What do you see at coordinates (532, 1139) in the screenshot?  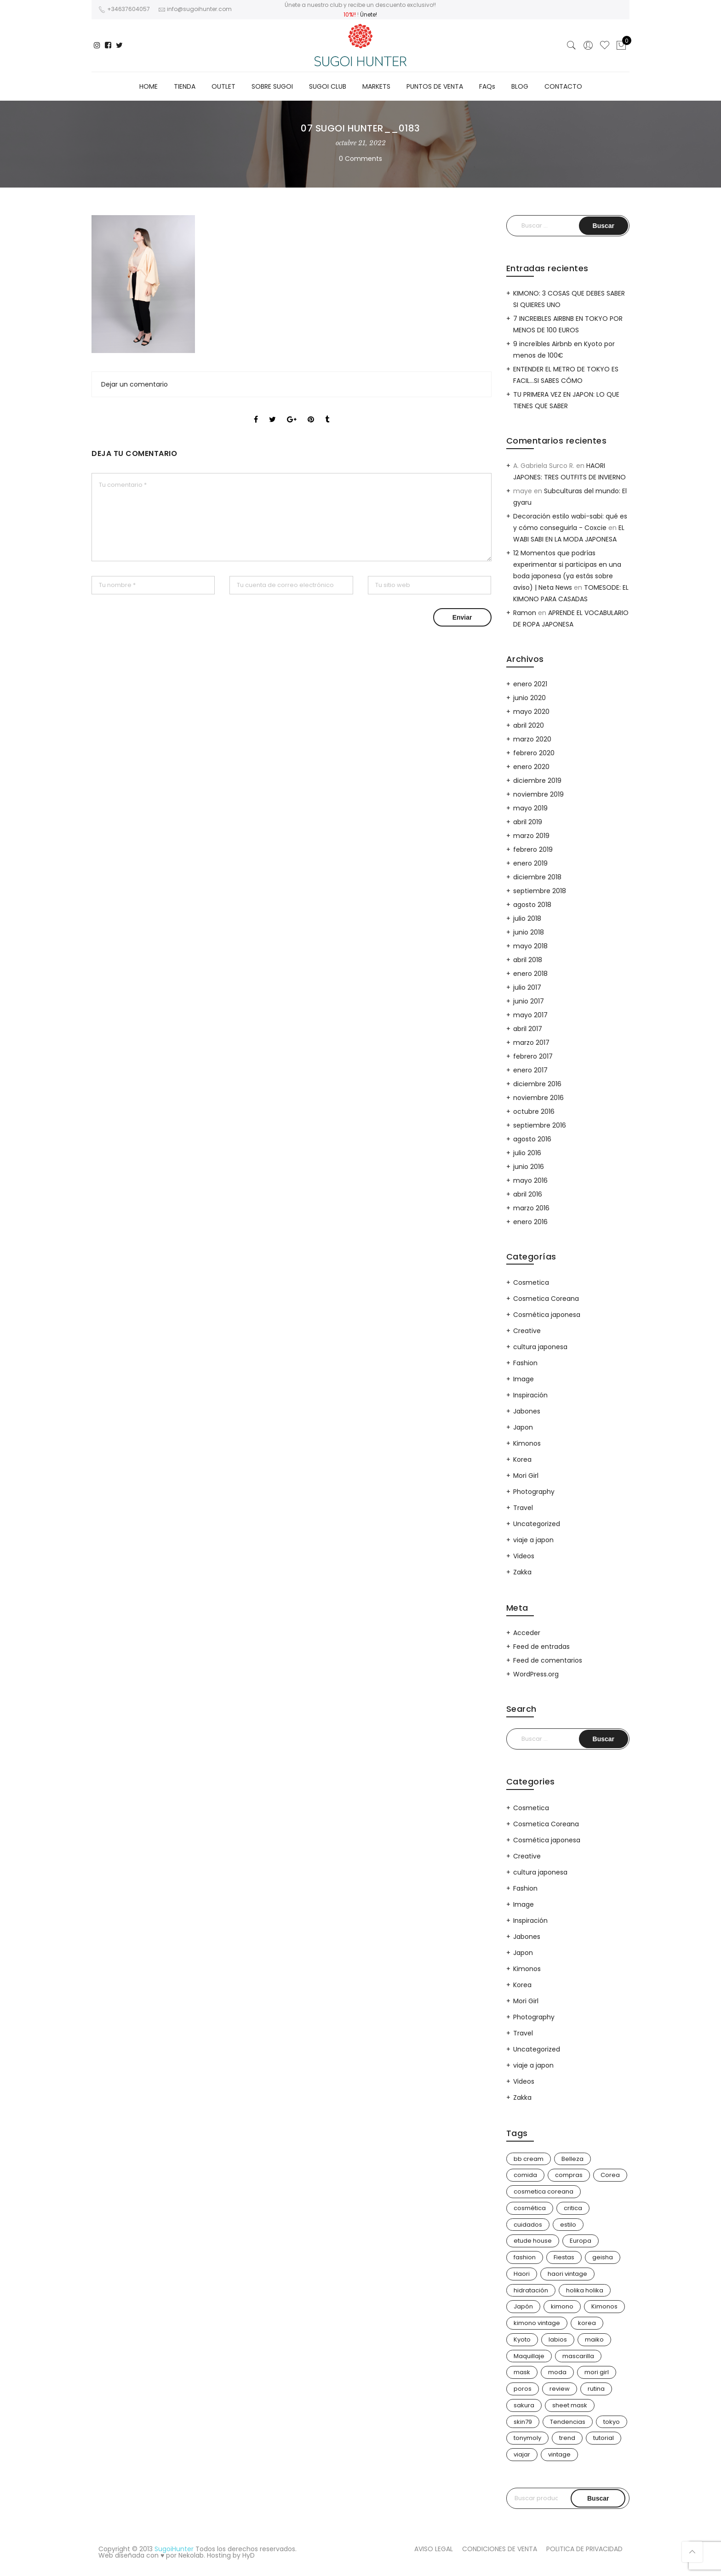 I see `agosto 2016` at bounding box center [532, 1139].